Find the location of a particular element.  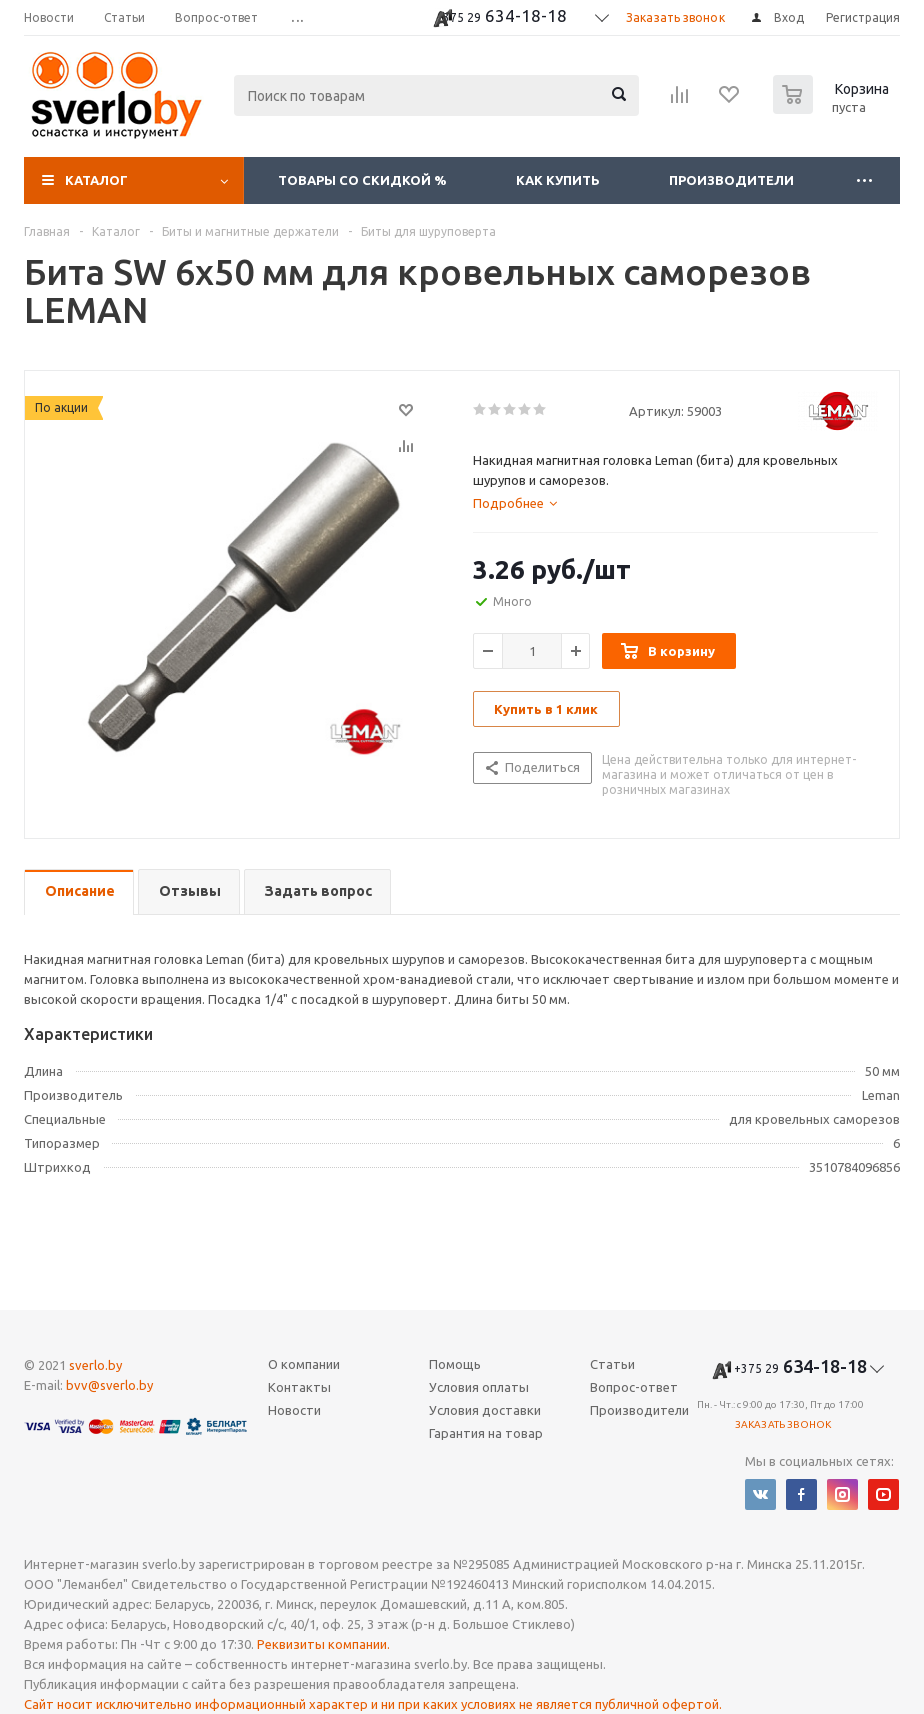

Товары со скидкой % is located at coordinates (362, 180).